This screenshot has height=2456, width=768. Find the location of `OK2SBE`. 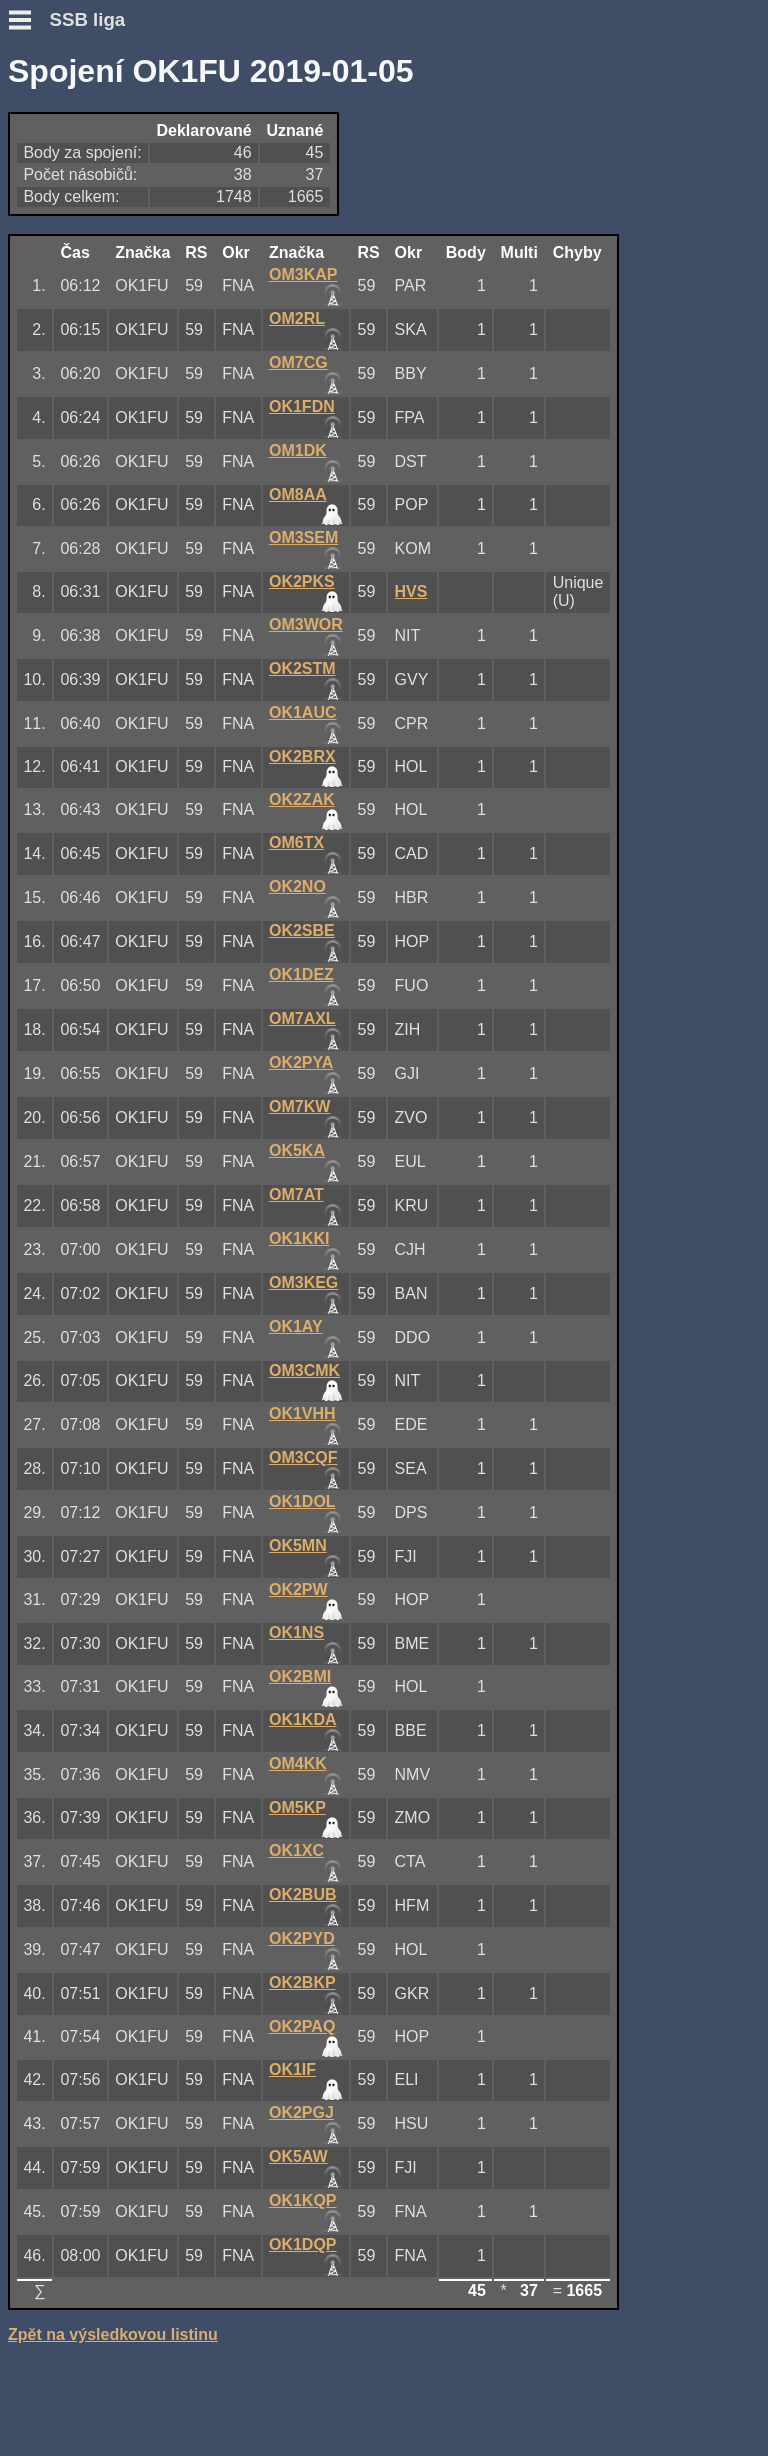

OK2SBE is located at coordinates (302, 930).